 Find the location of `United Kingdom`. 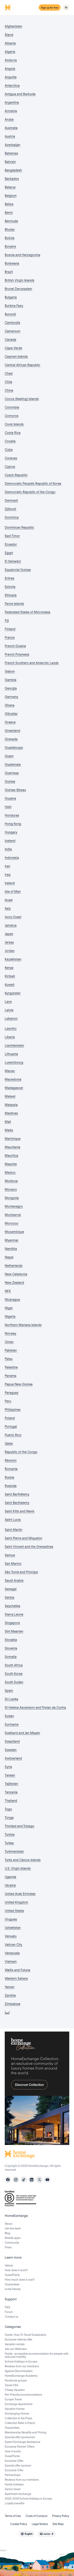

United Kingdom is located at coordinates (16, 1902).